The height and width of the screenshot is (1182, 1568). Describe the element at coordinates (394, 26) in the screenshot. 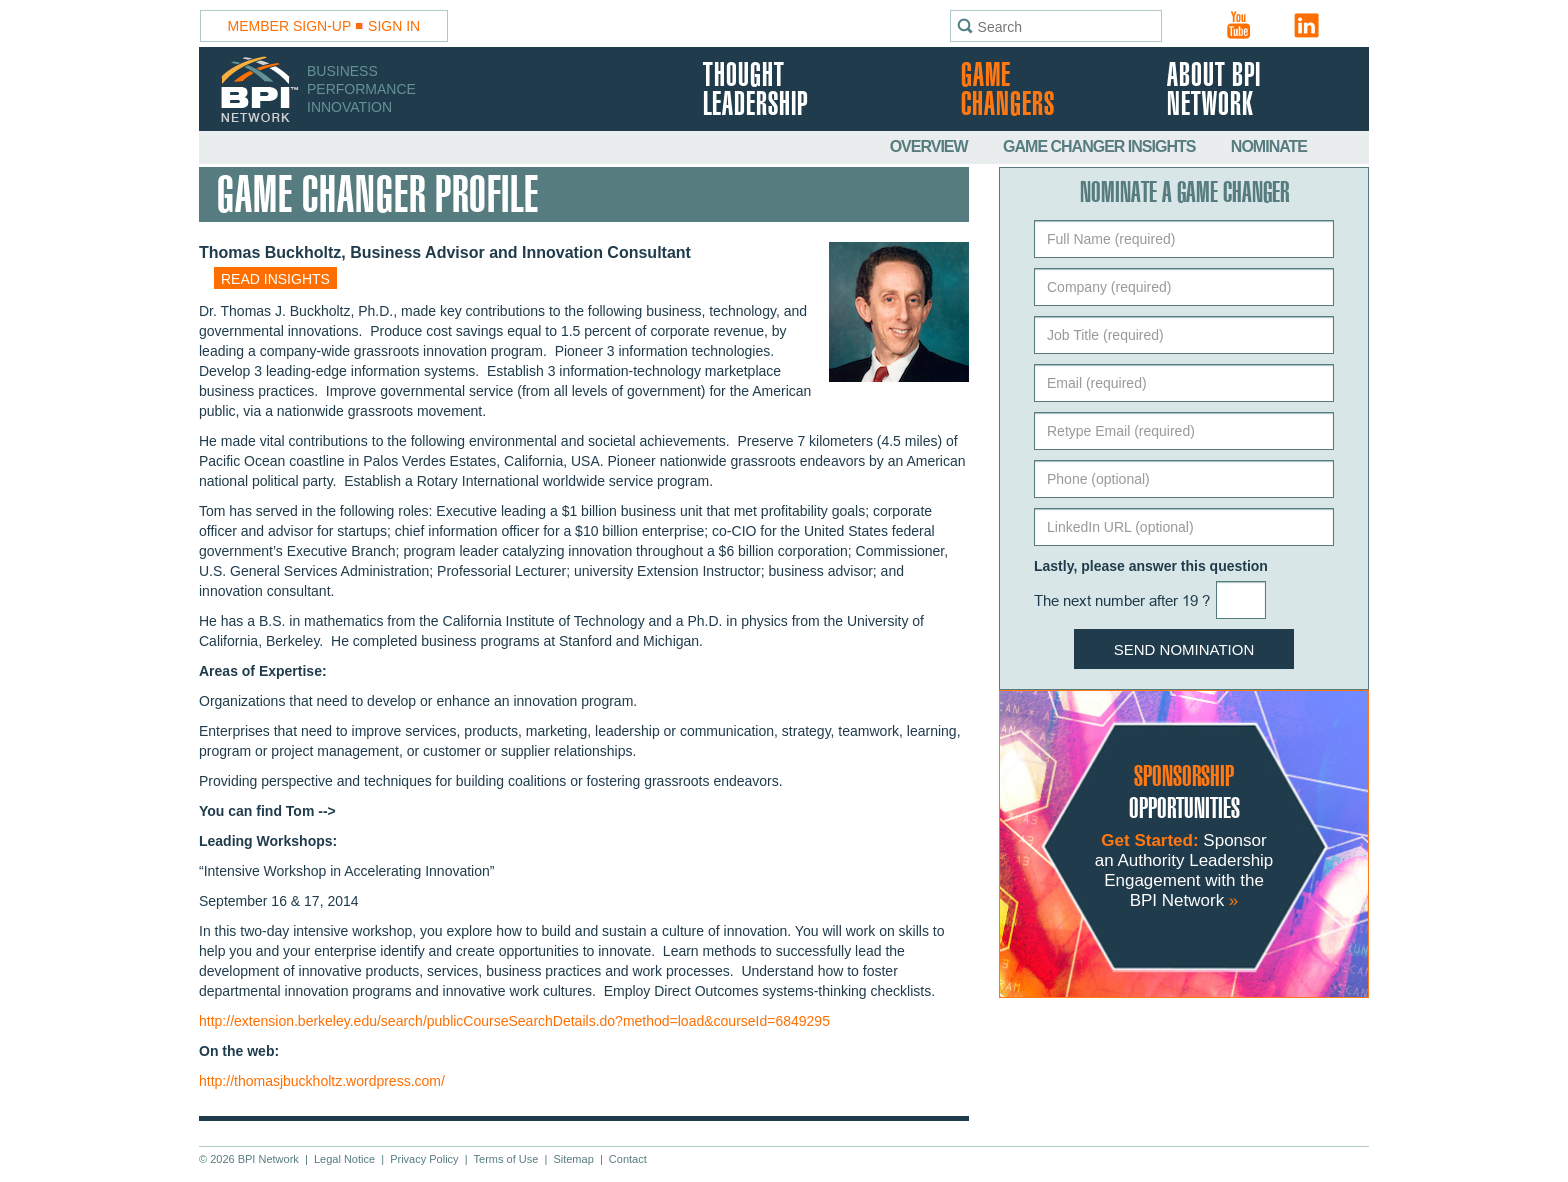

I see `Sign In` at that location.